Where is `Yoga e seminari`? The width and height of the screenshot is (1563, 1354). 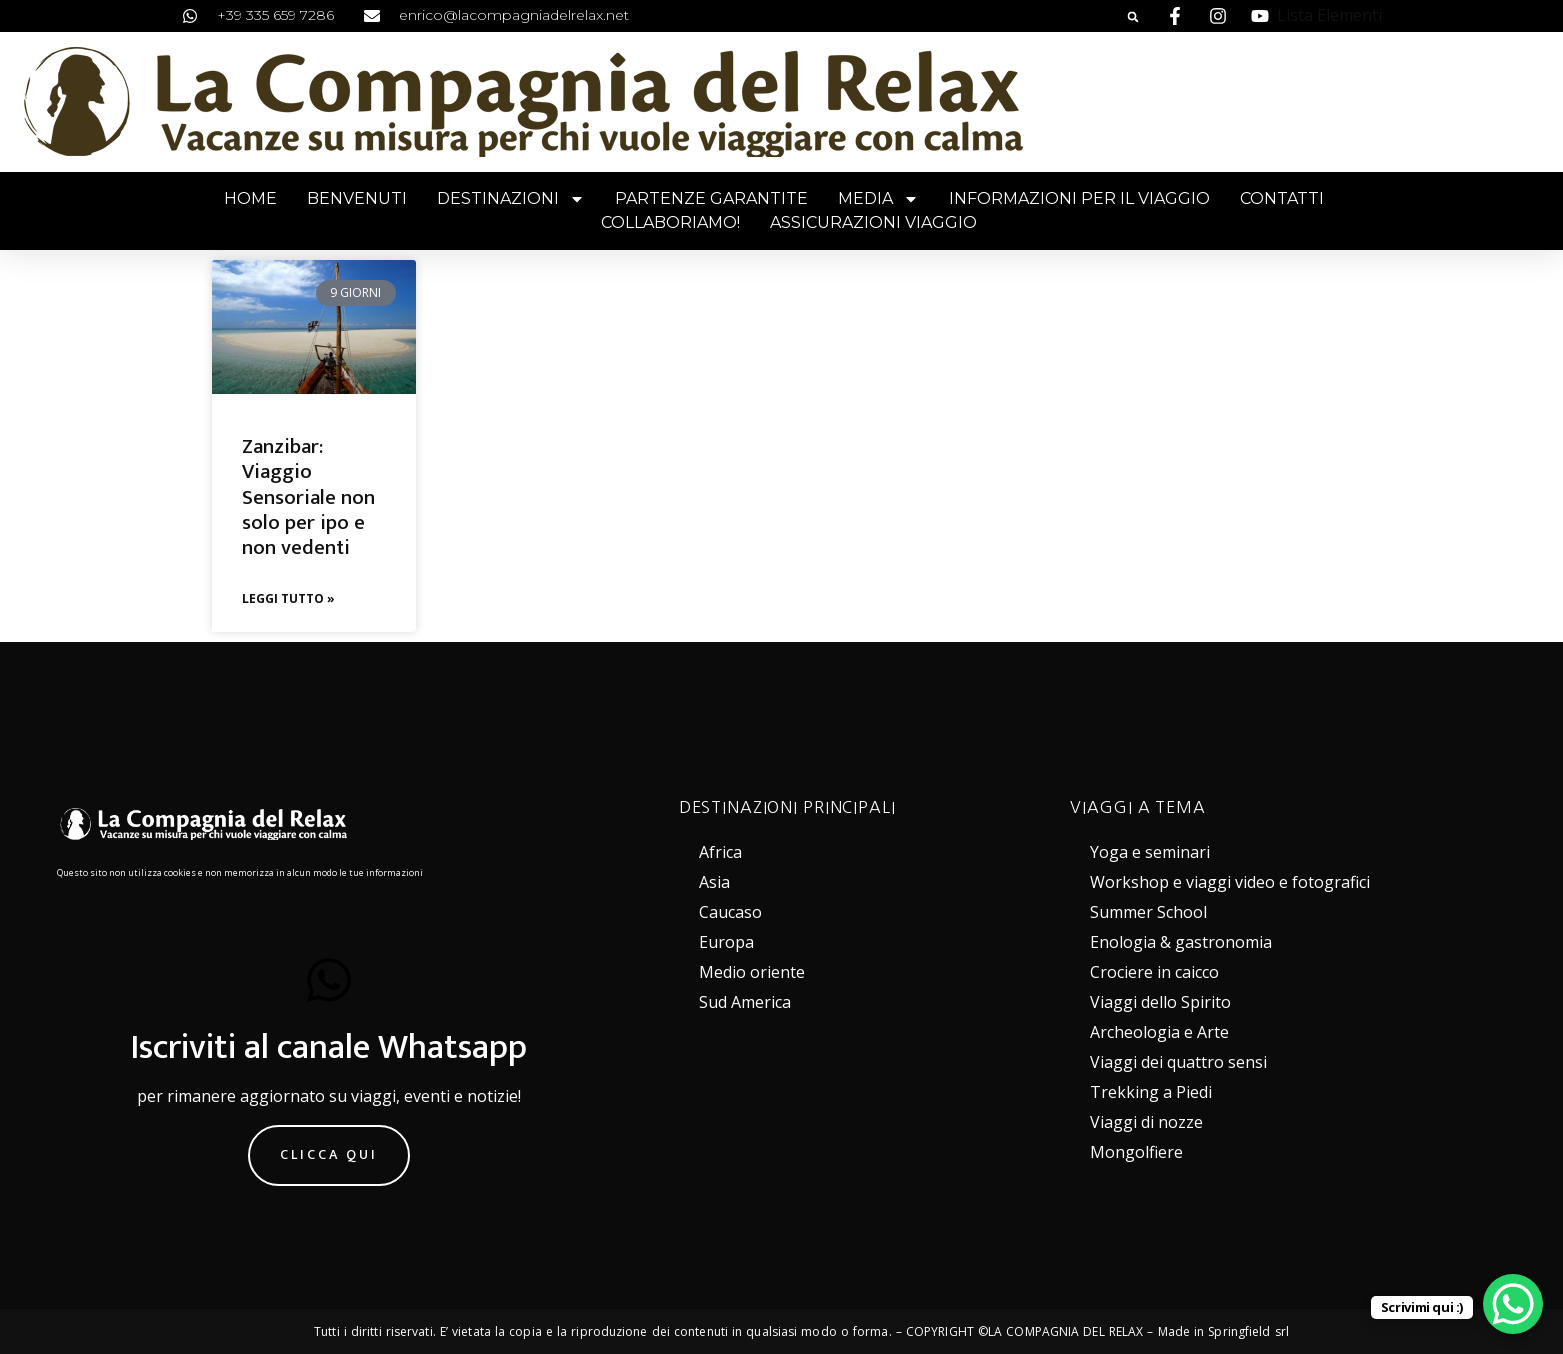
Yoga e seminari is located at coordinates (1150, 852).